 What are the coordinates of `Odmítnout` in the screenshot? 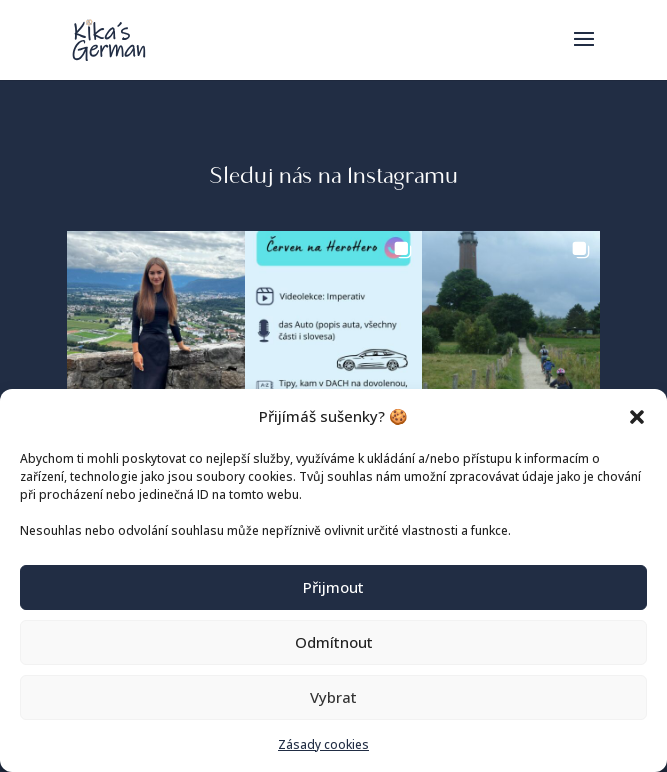 It's located at (334, 642).